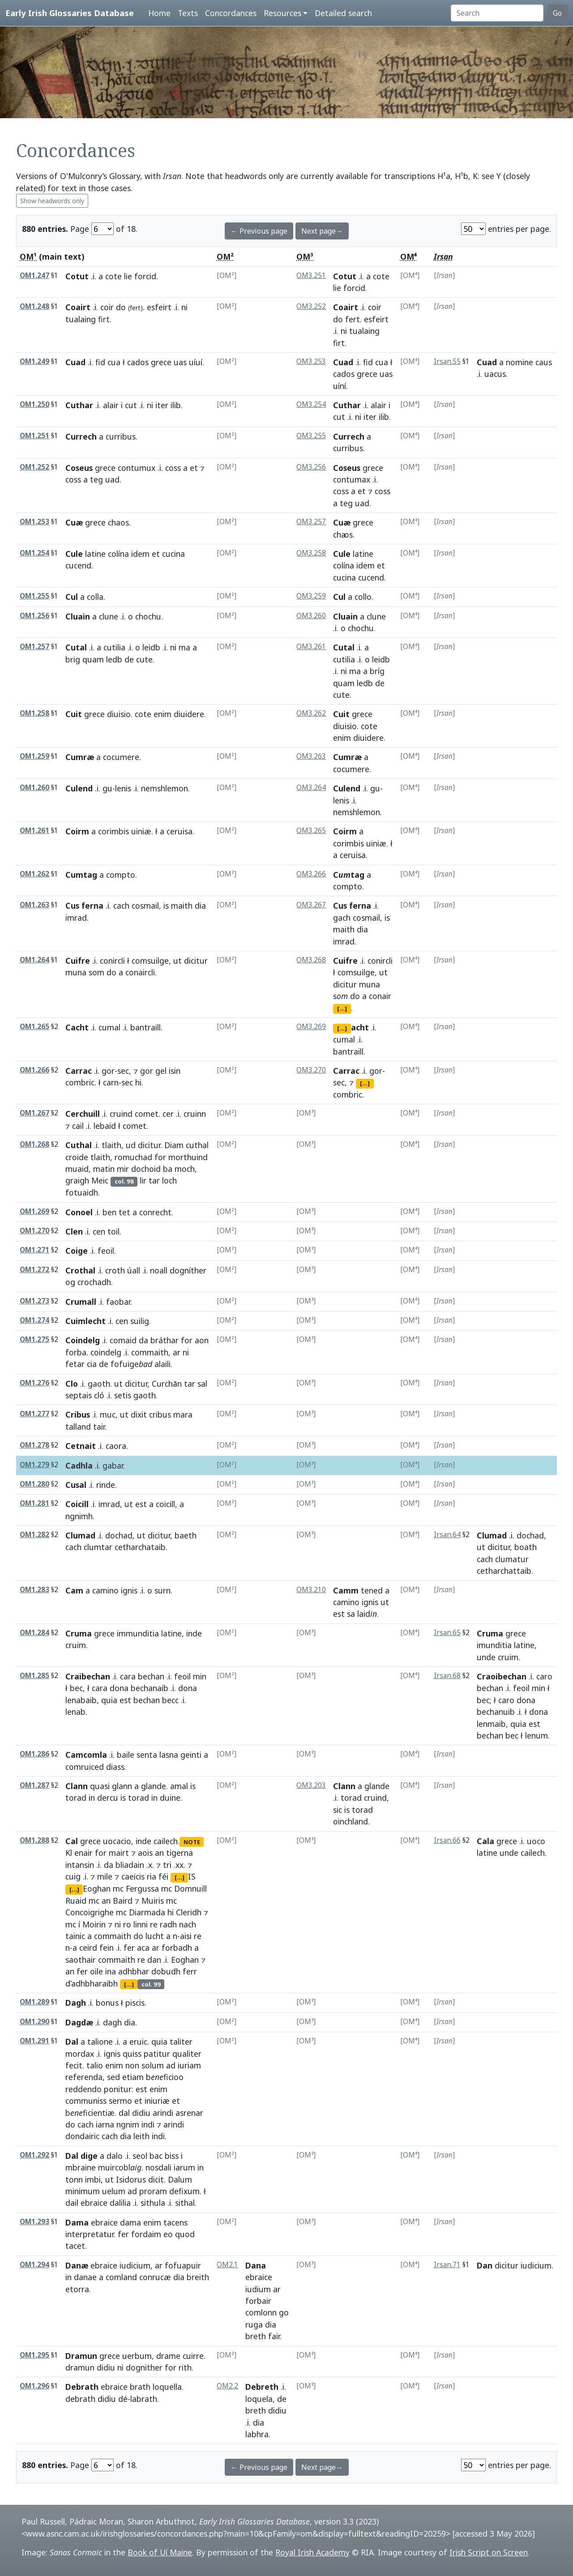 This screenshot has height=2576, width=573. I want to click on ledb, so click(114, 659).